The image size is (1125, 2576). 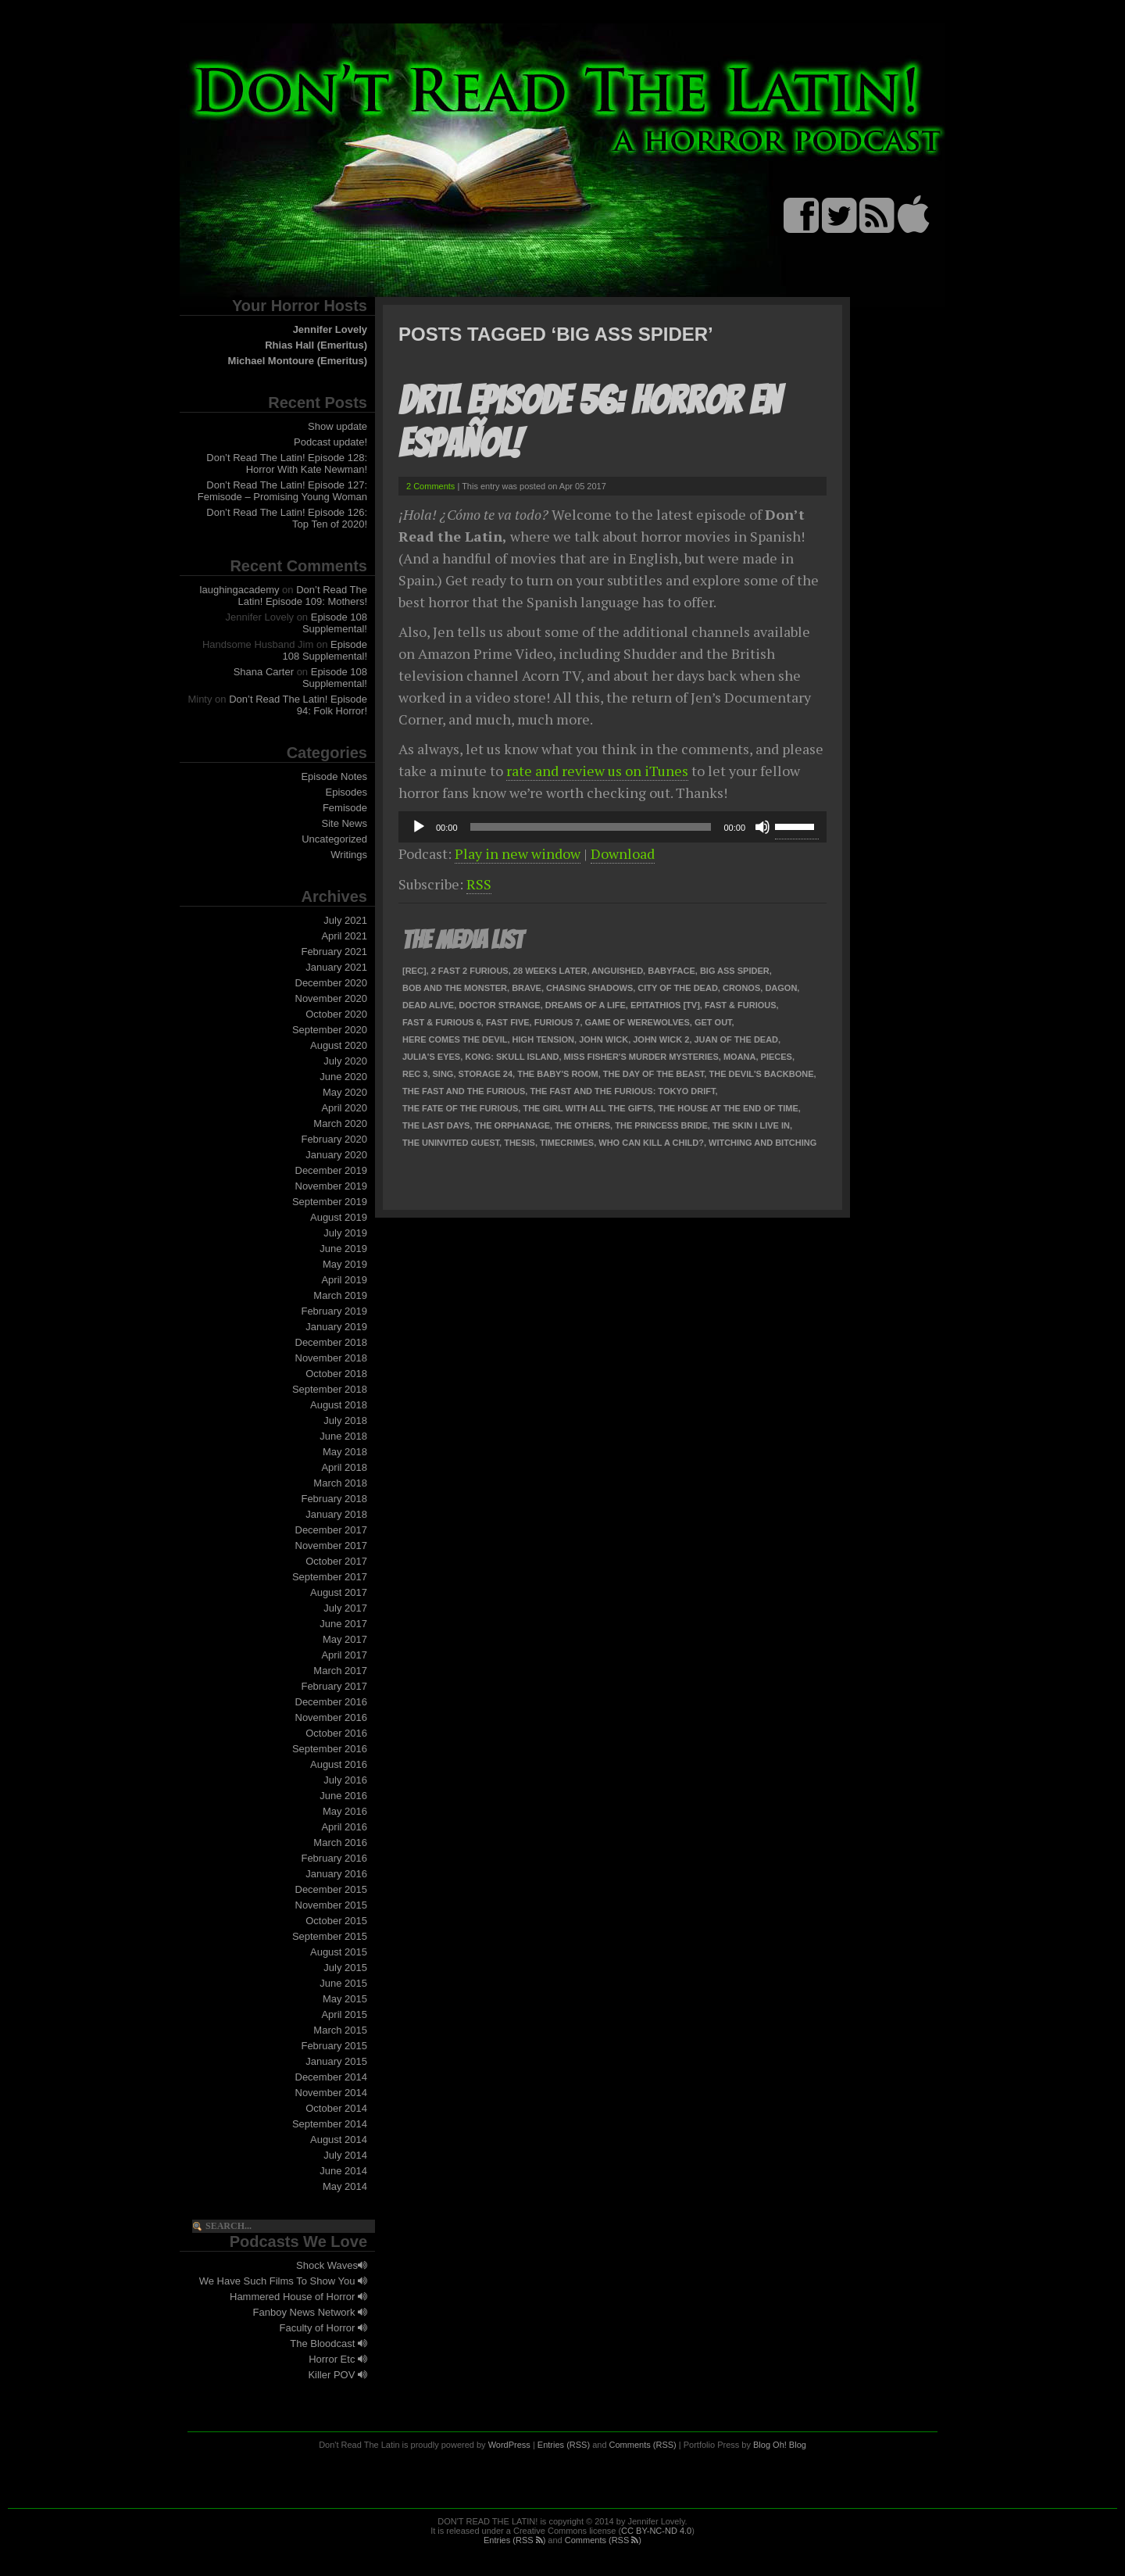 What do you see at coordinates (282, 491) in the screenshot?
I see `Don’t Read The Latin! Episode 127: Femisode – Promising Young Woman` at bounding box center [282, 491].